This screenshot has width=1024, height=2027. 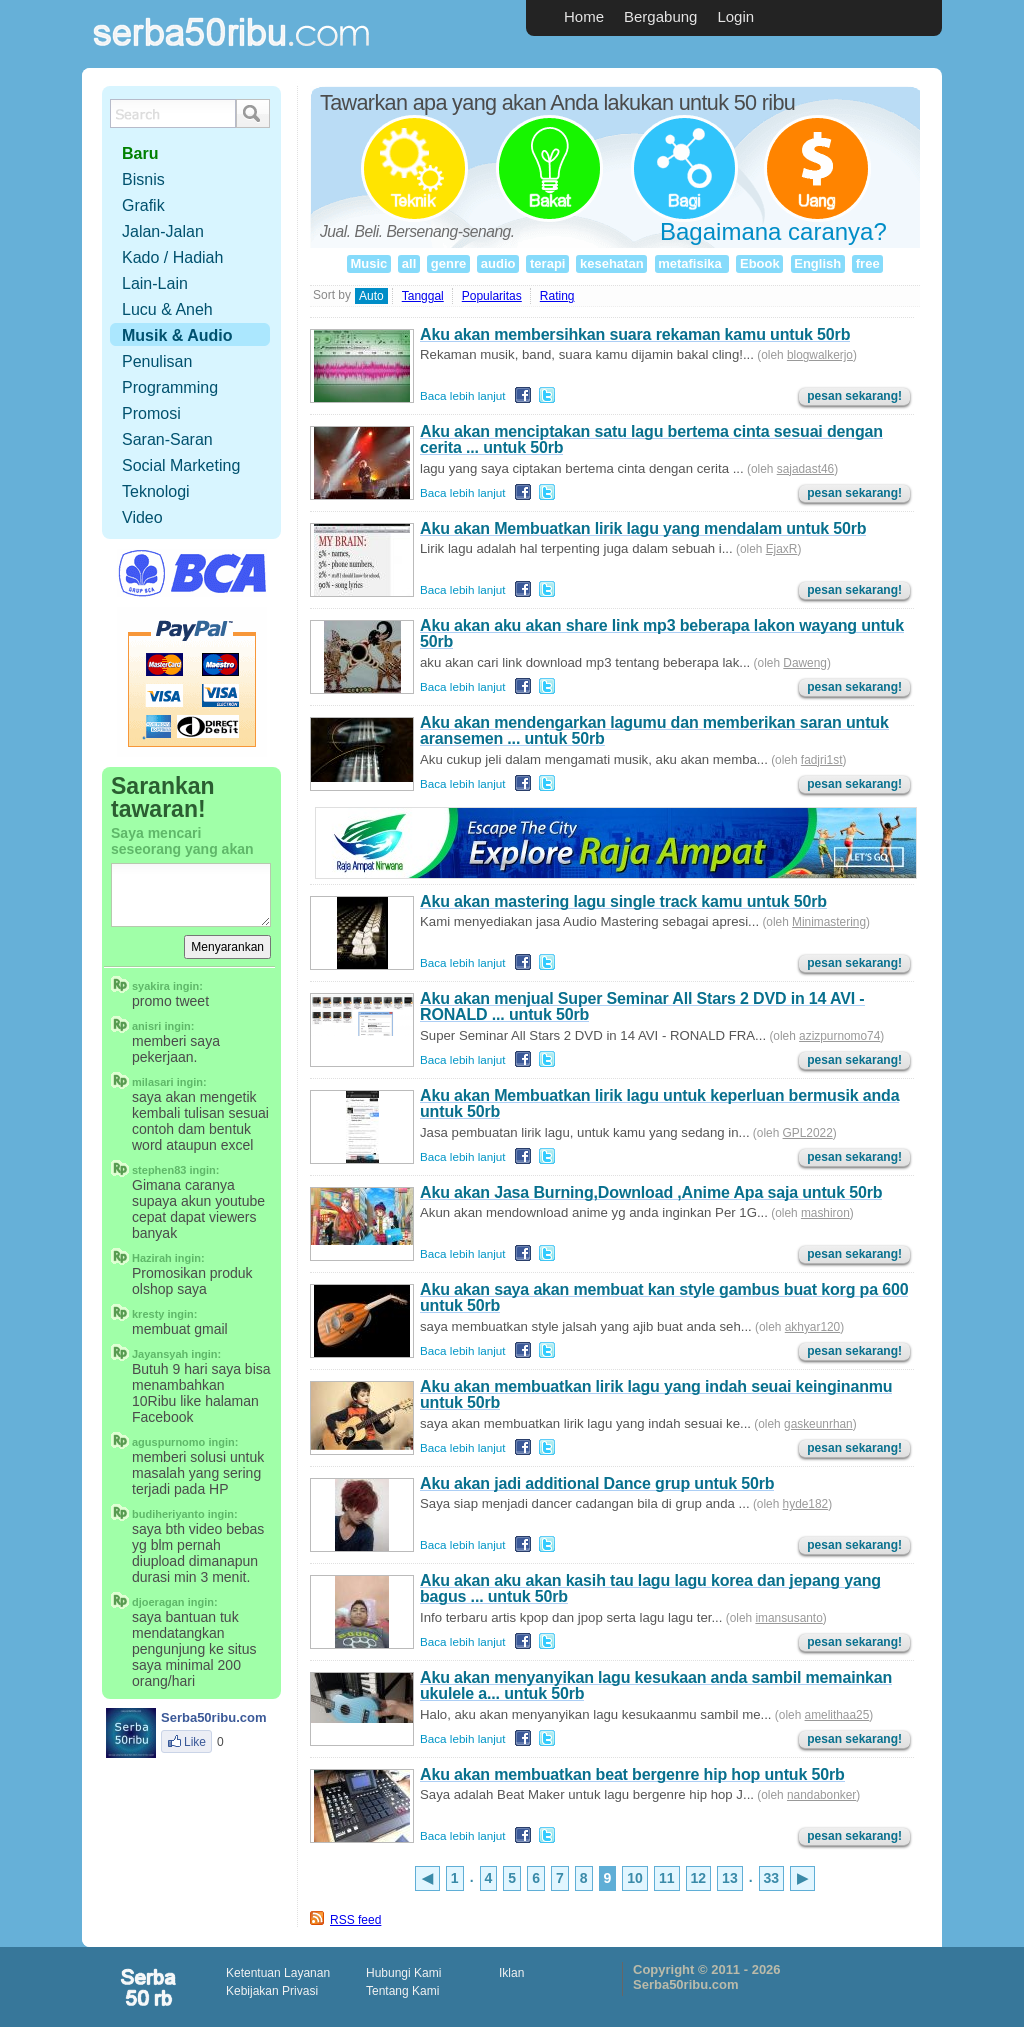 What do you see at coordinates (730, 1878) in the screenshot?
I see `13` at bounding box center [730, 1878].